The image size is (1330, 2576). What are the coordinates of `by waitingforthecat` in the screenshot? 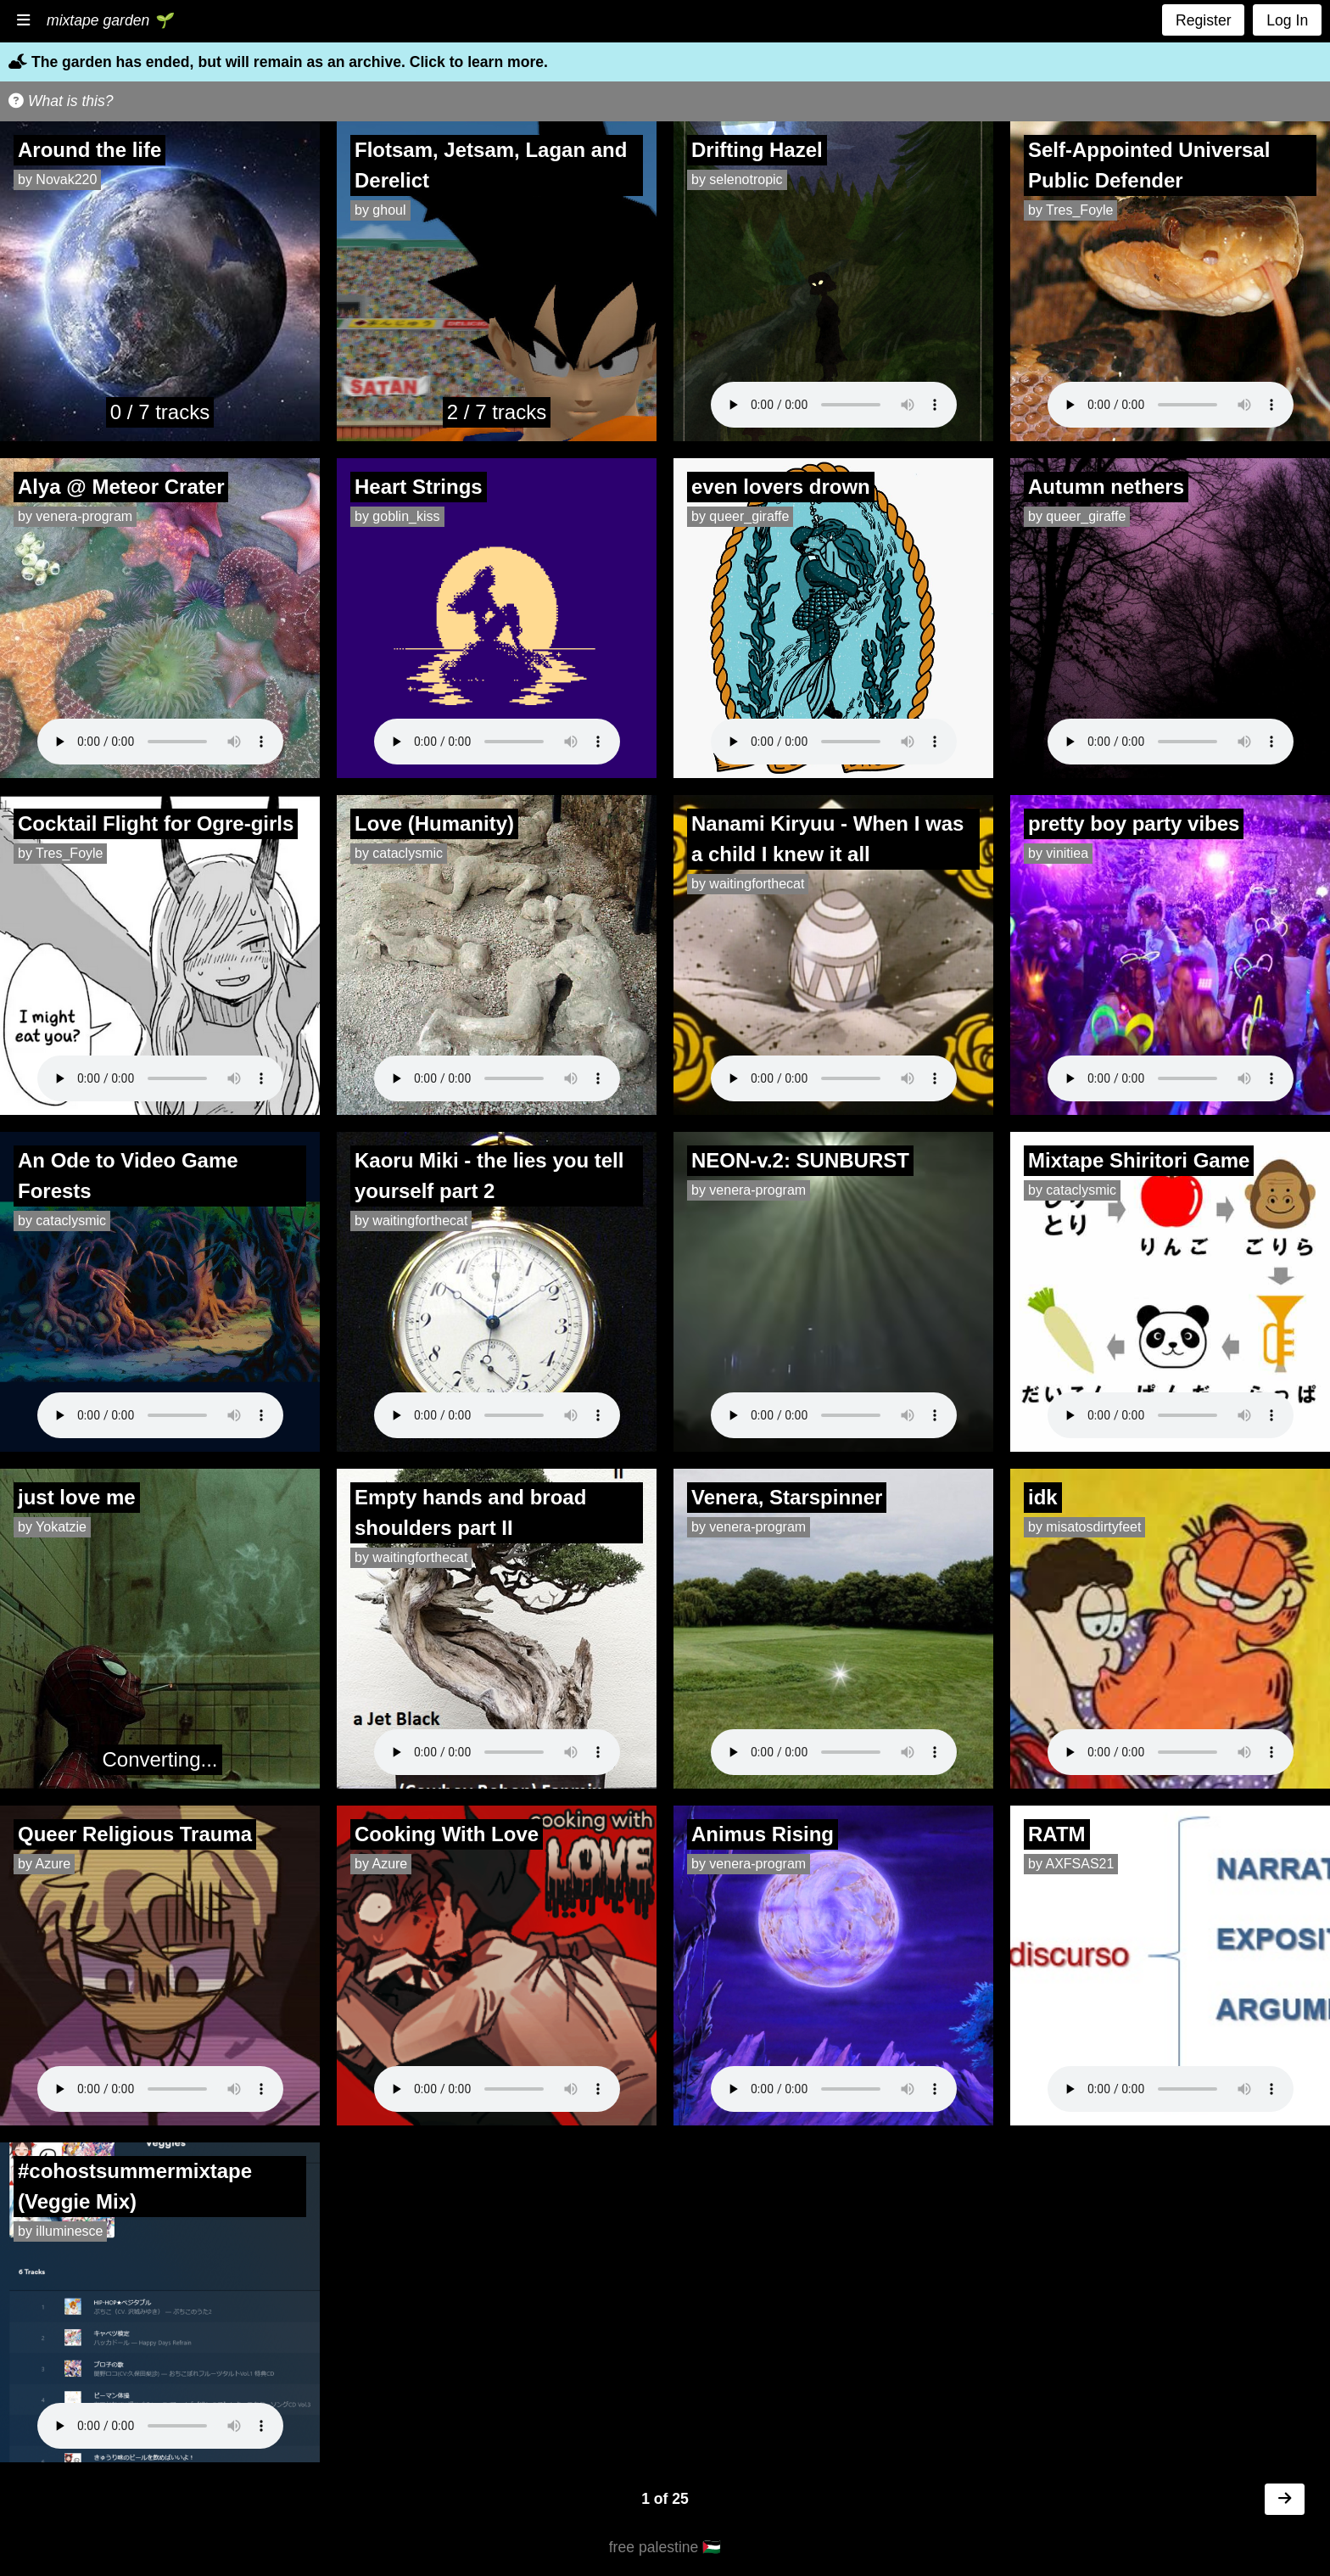 It's located at (747, 883).